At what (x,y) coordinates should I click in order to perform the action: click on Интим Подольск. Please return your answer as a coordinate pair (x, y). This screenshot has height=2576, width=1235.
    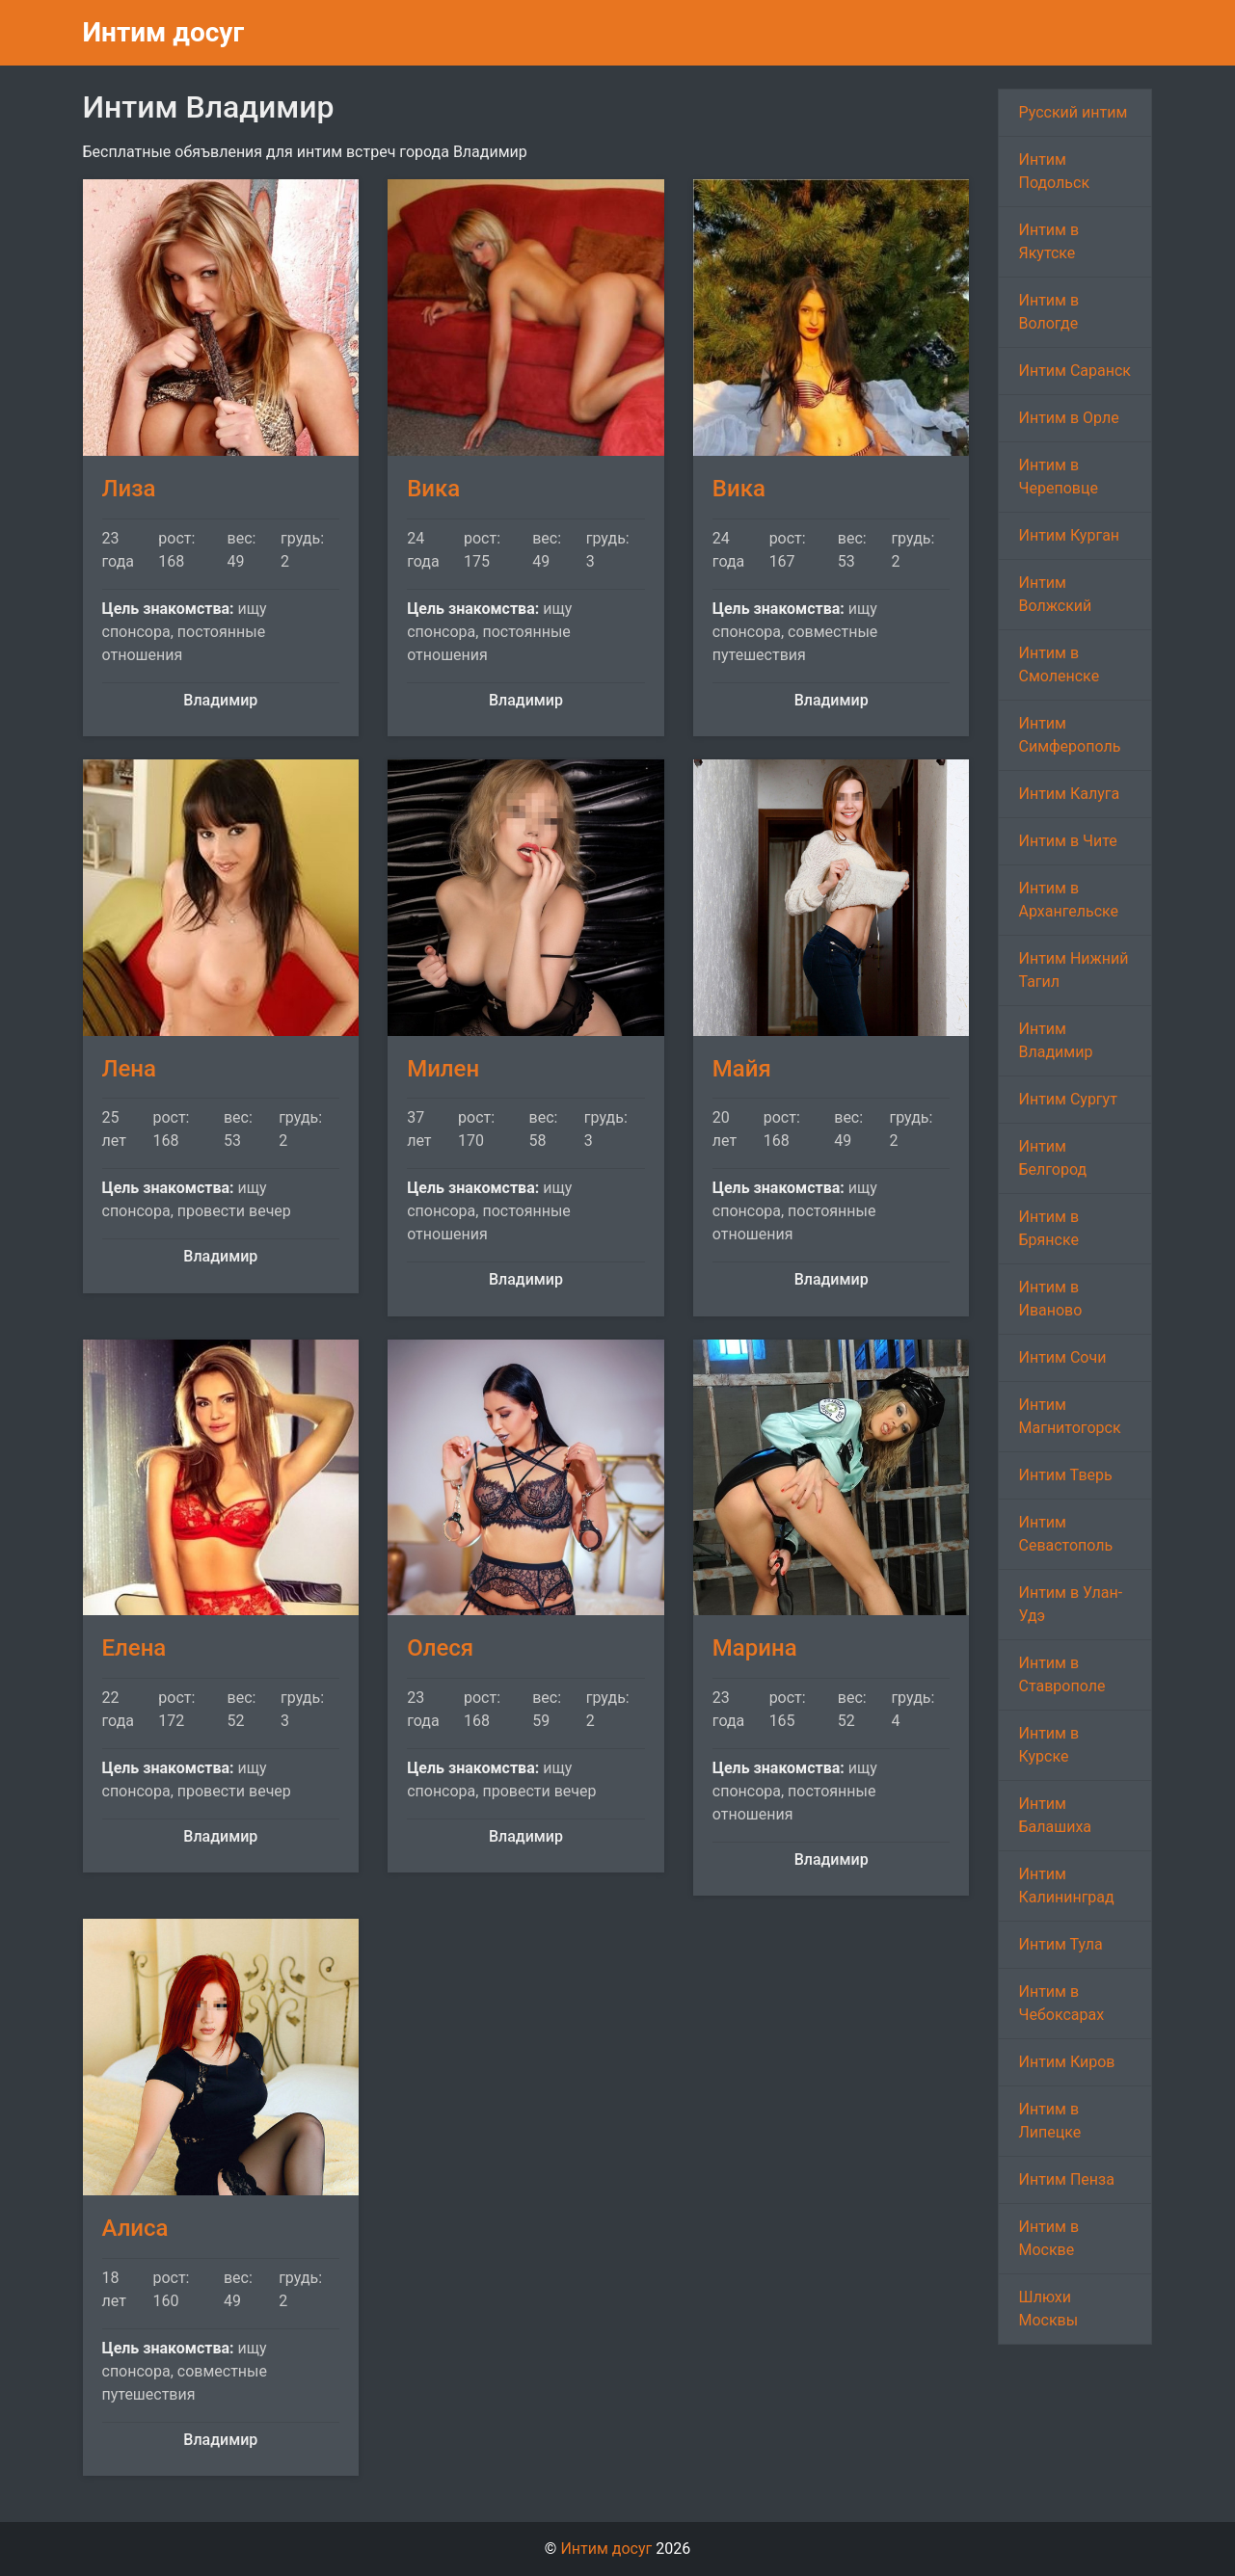
    Looking at the image, I should click on (1053, 171).